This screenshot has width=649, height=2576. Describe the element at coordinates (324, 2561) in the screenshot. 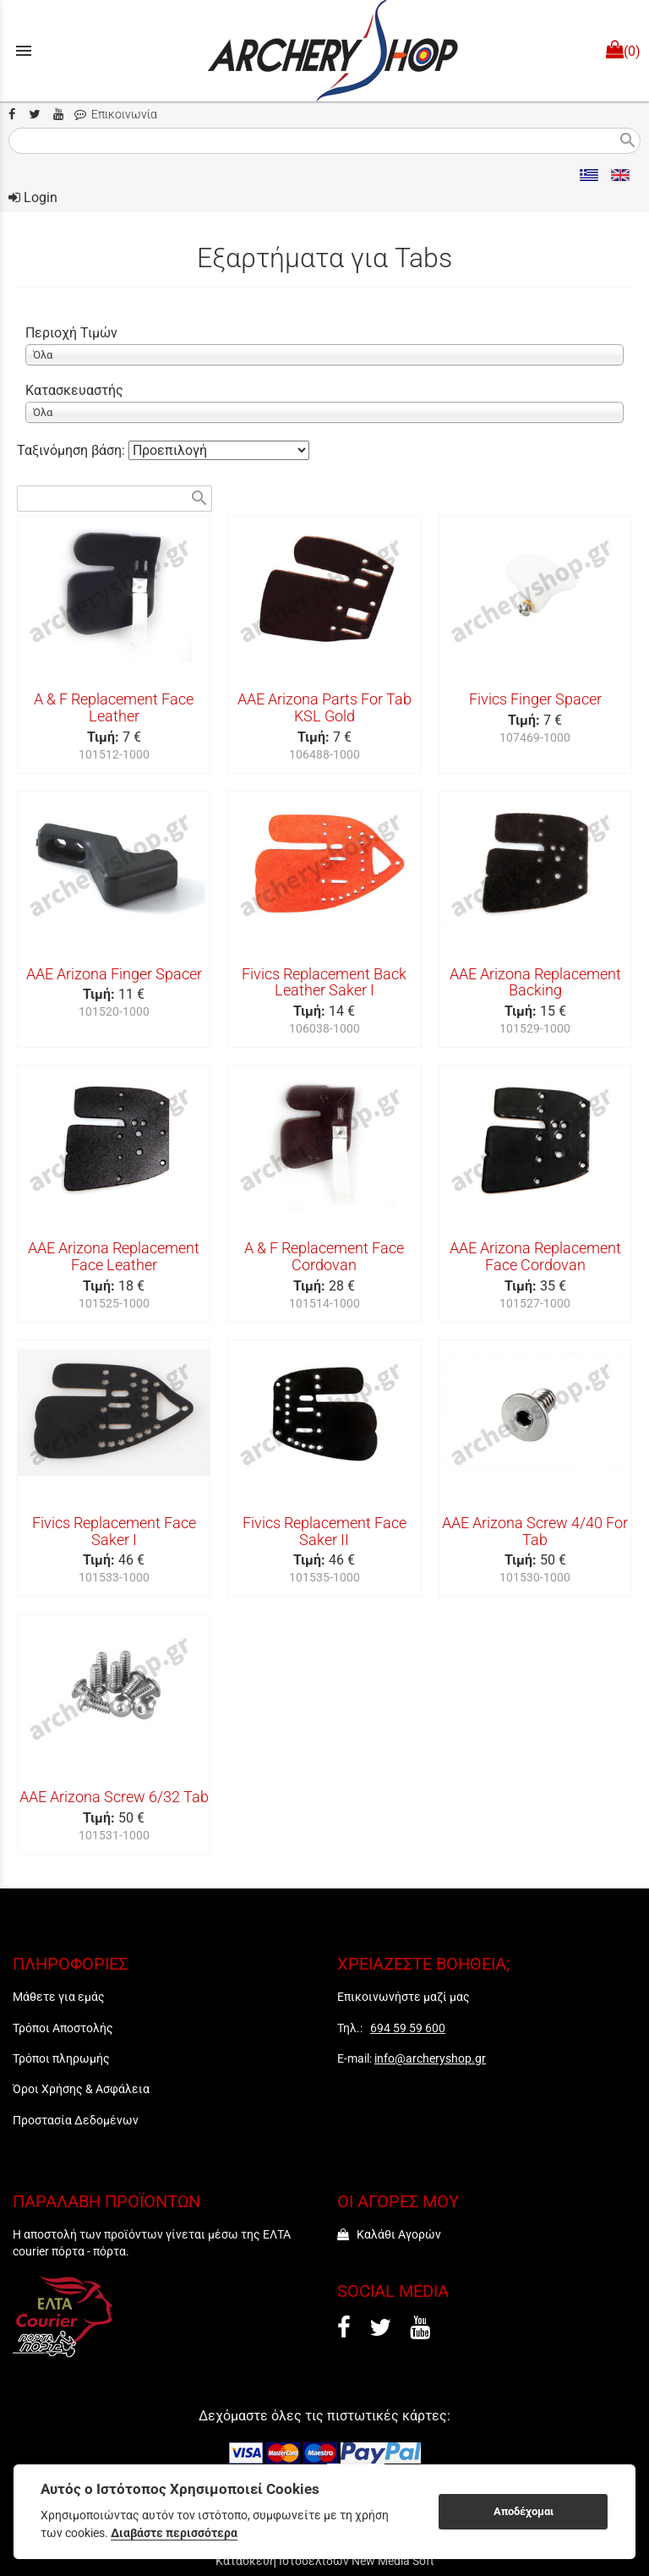

I see `Κατασκευή Ιστοσελίδων New Media Soft` at that location.